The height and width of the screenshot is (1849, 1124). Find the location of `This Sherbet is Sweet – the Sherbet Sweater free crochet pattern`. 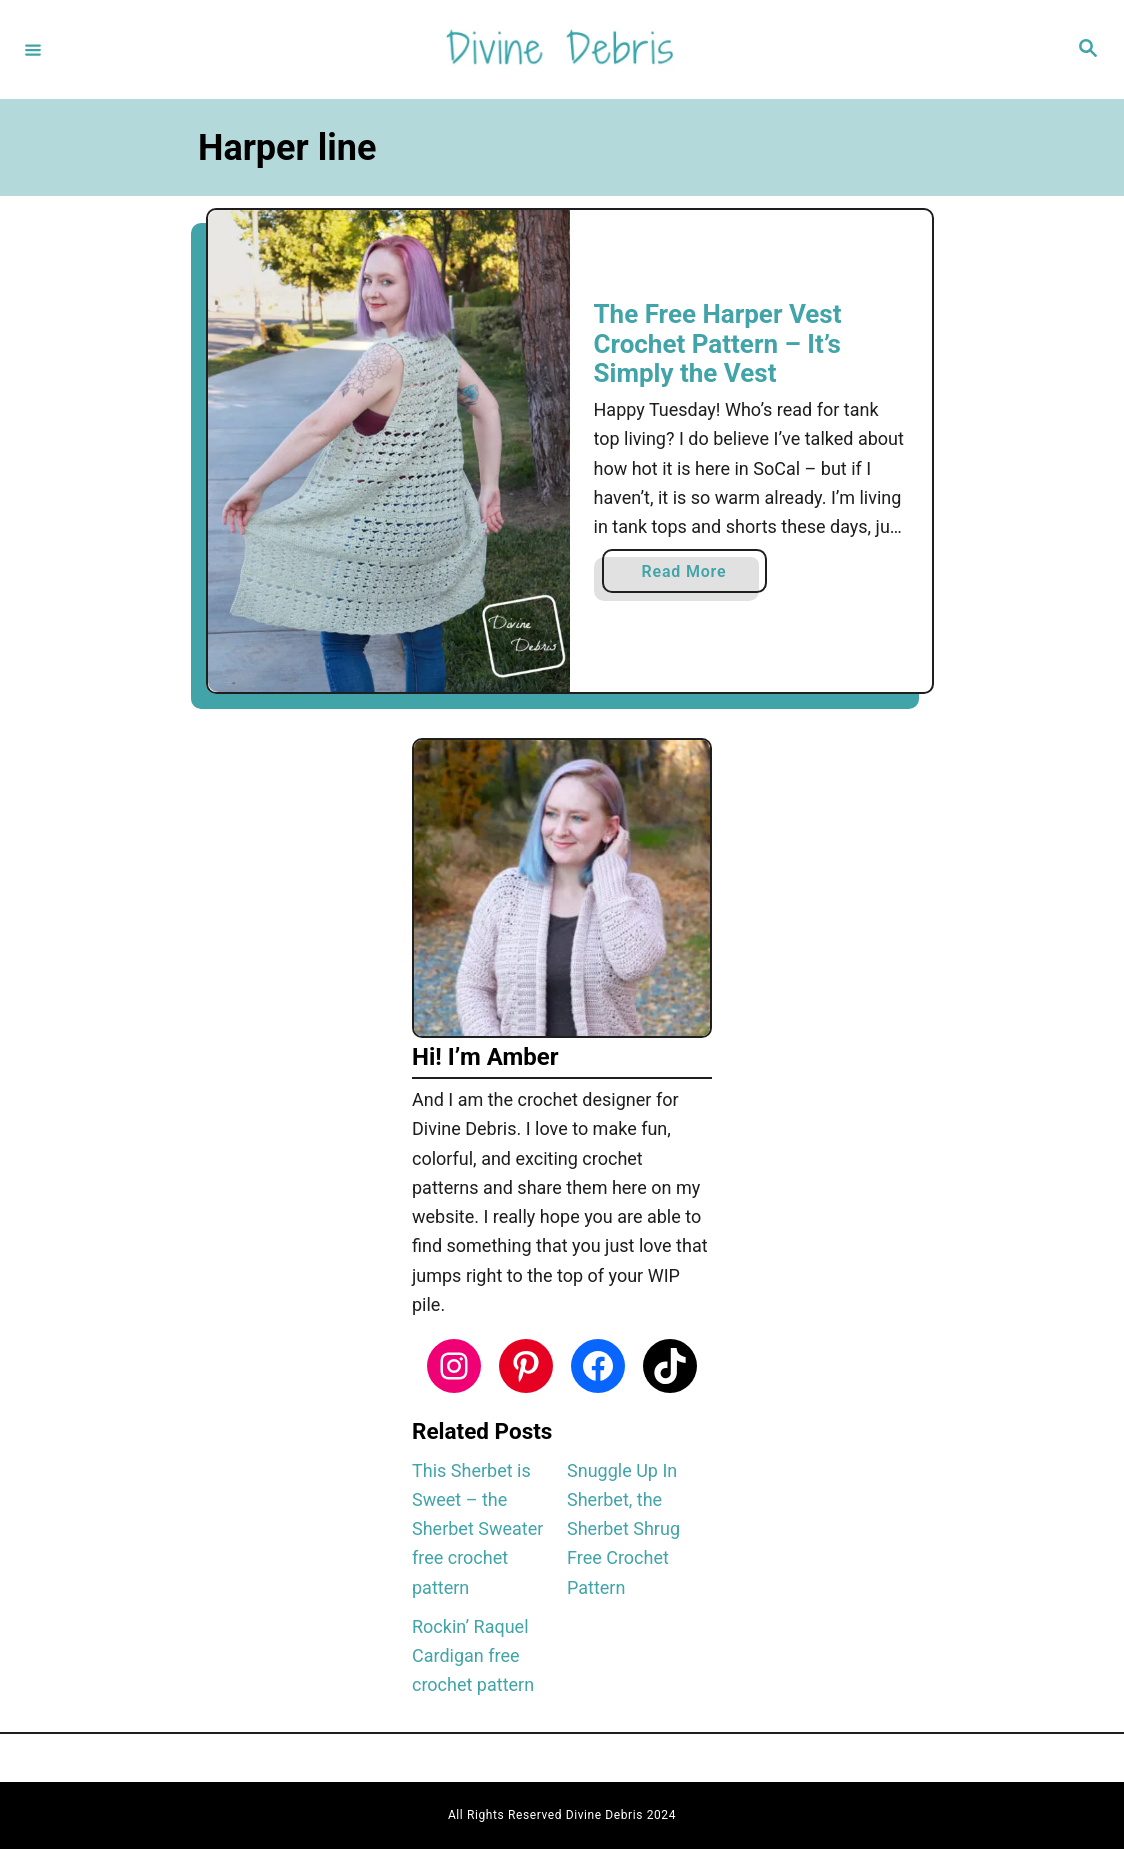

This Sherbet is Sweet – the Sherbet Sweater free crochet pattern is located at coordinates (477, 1529).